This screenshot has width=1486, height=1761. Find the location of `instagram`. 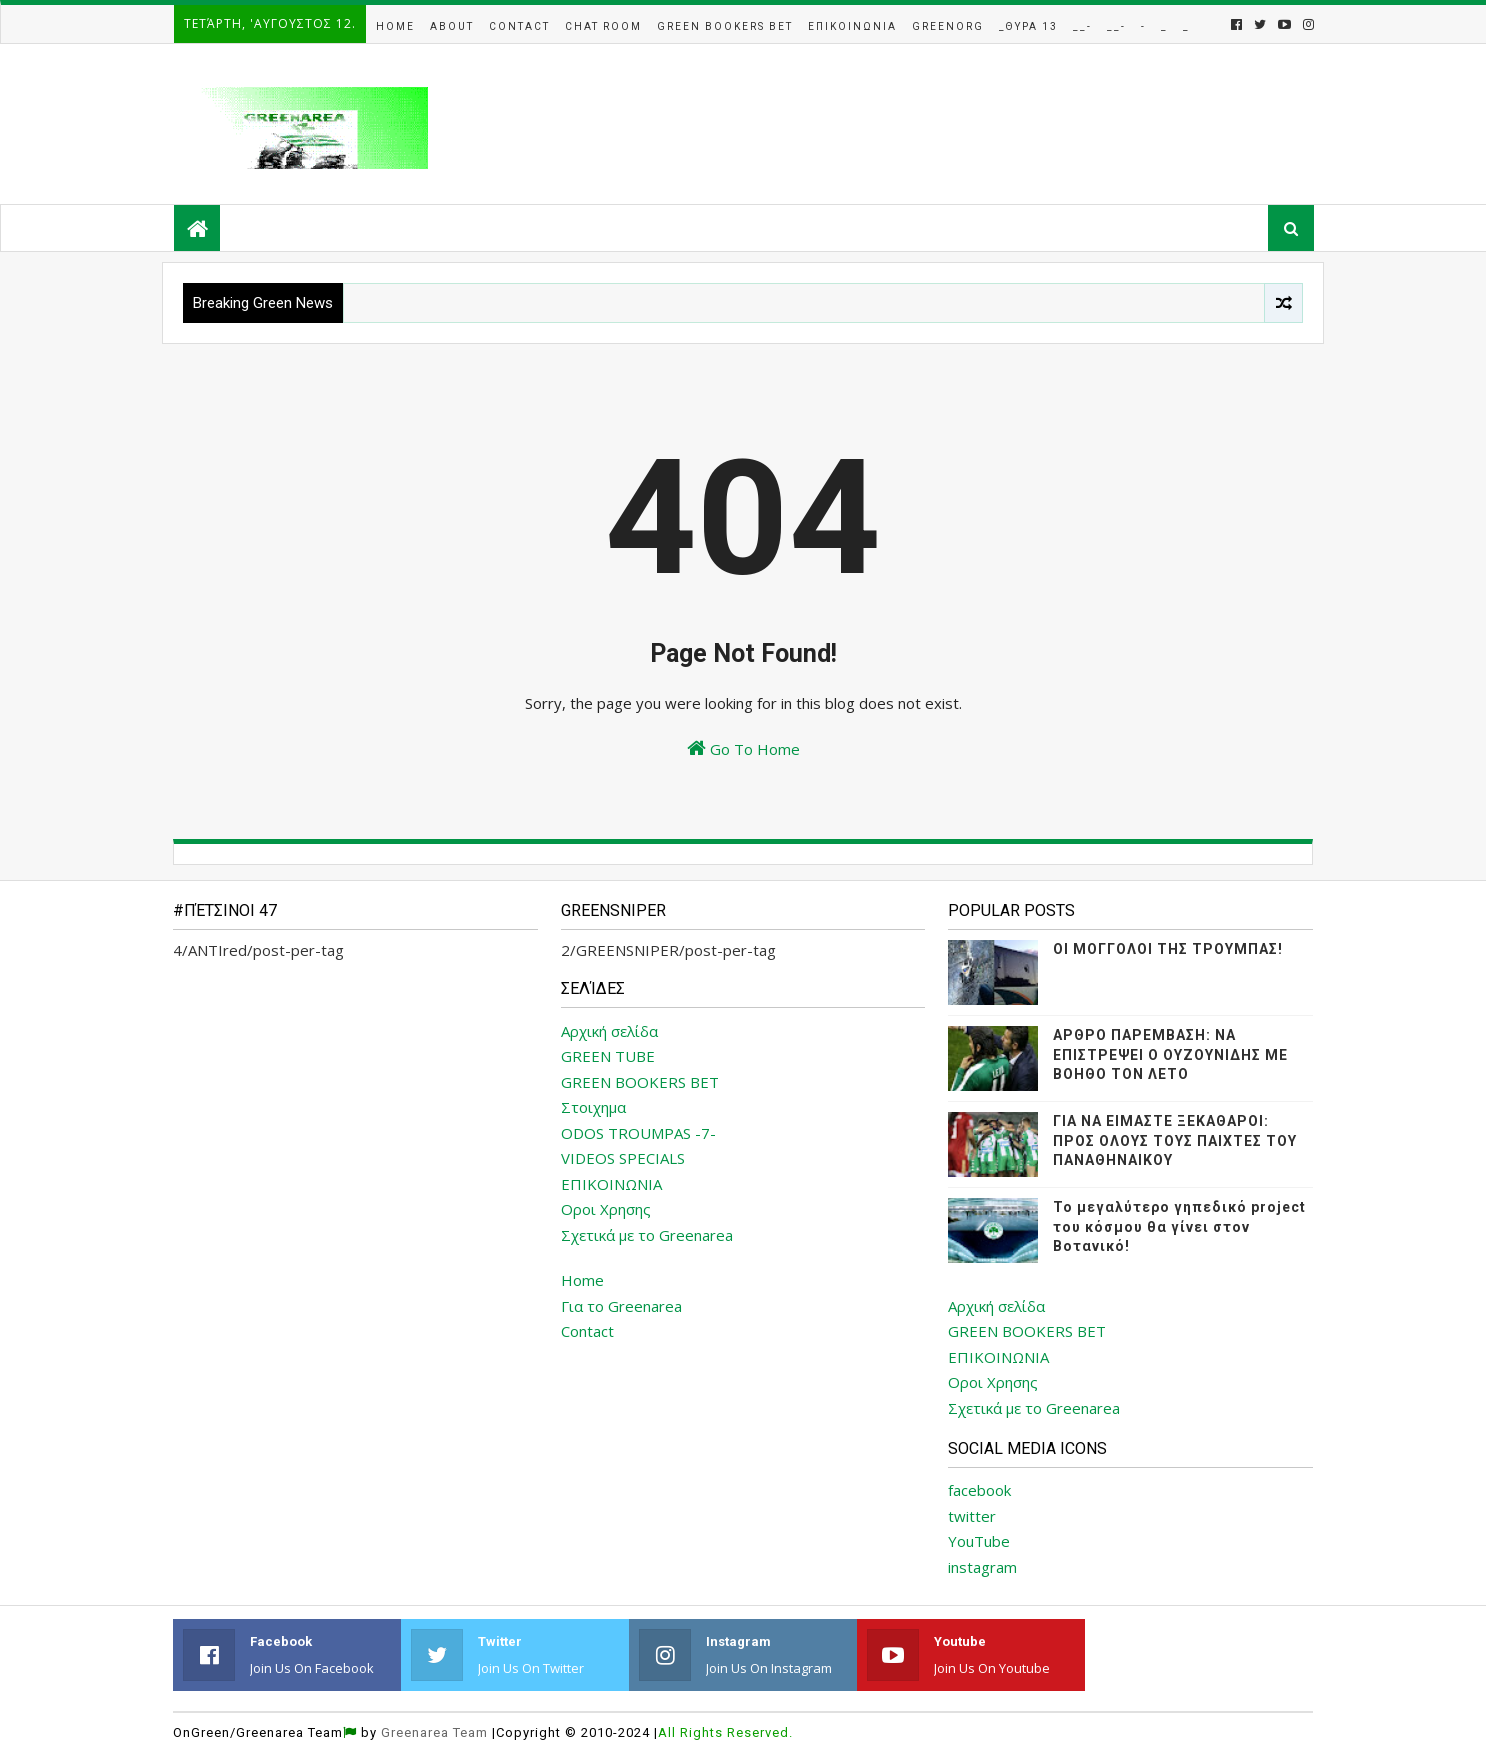

instagram is located at coordinates (982, 1567).